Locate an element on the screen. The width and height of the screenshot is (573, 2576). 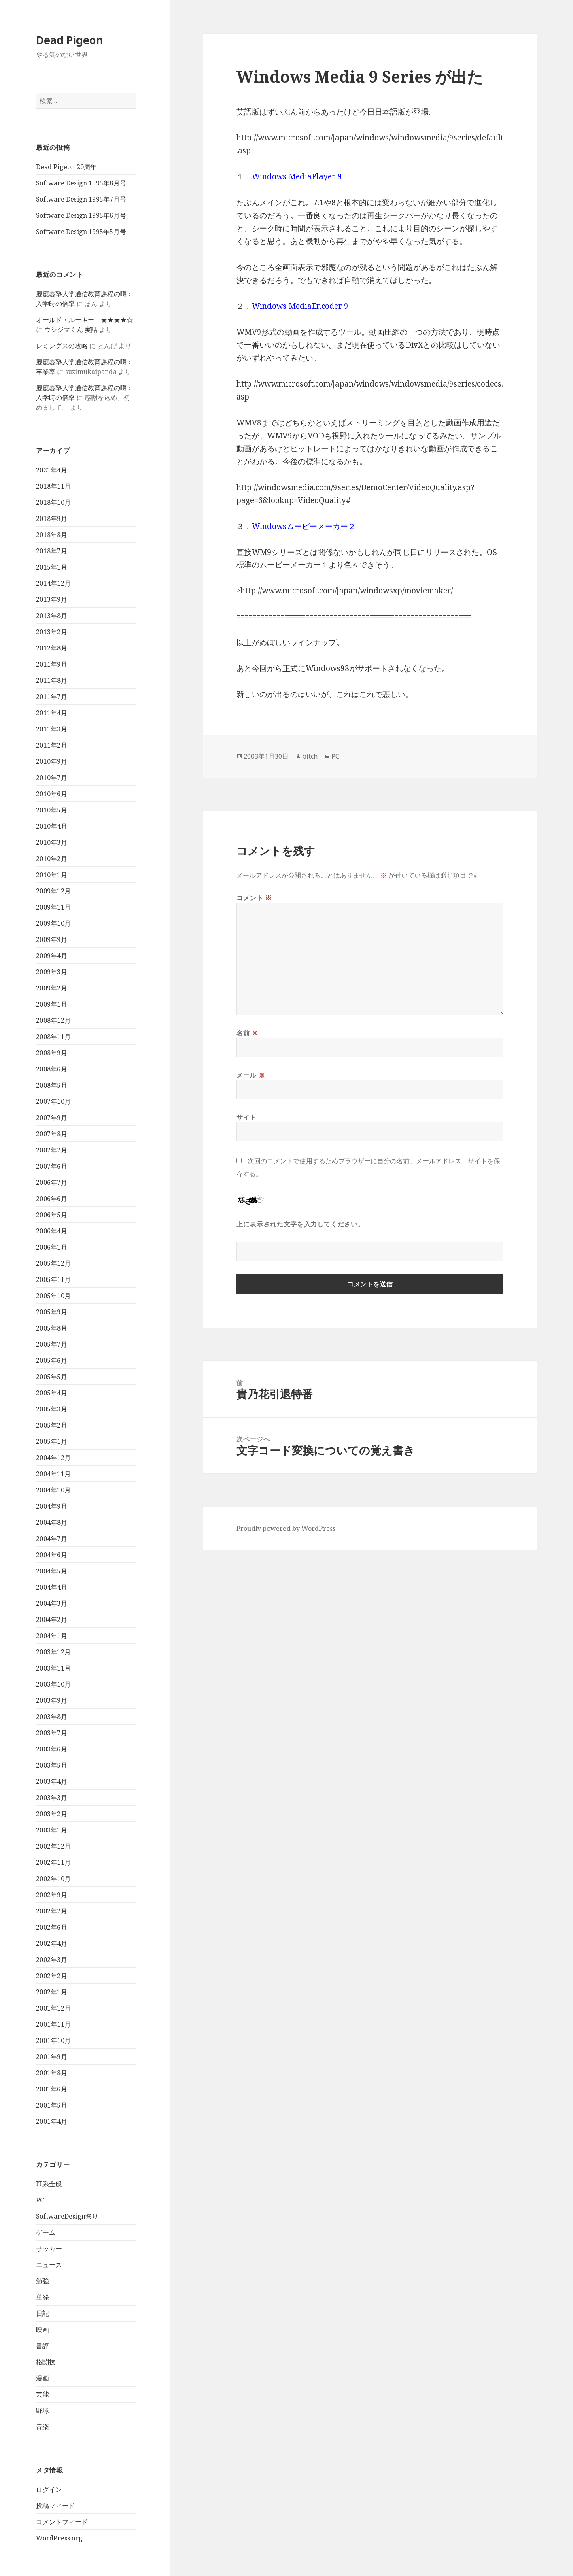
2002年2月 is located at coordinates (51, 1975).